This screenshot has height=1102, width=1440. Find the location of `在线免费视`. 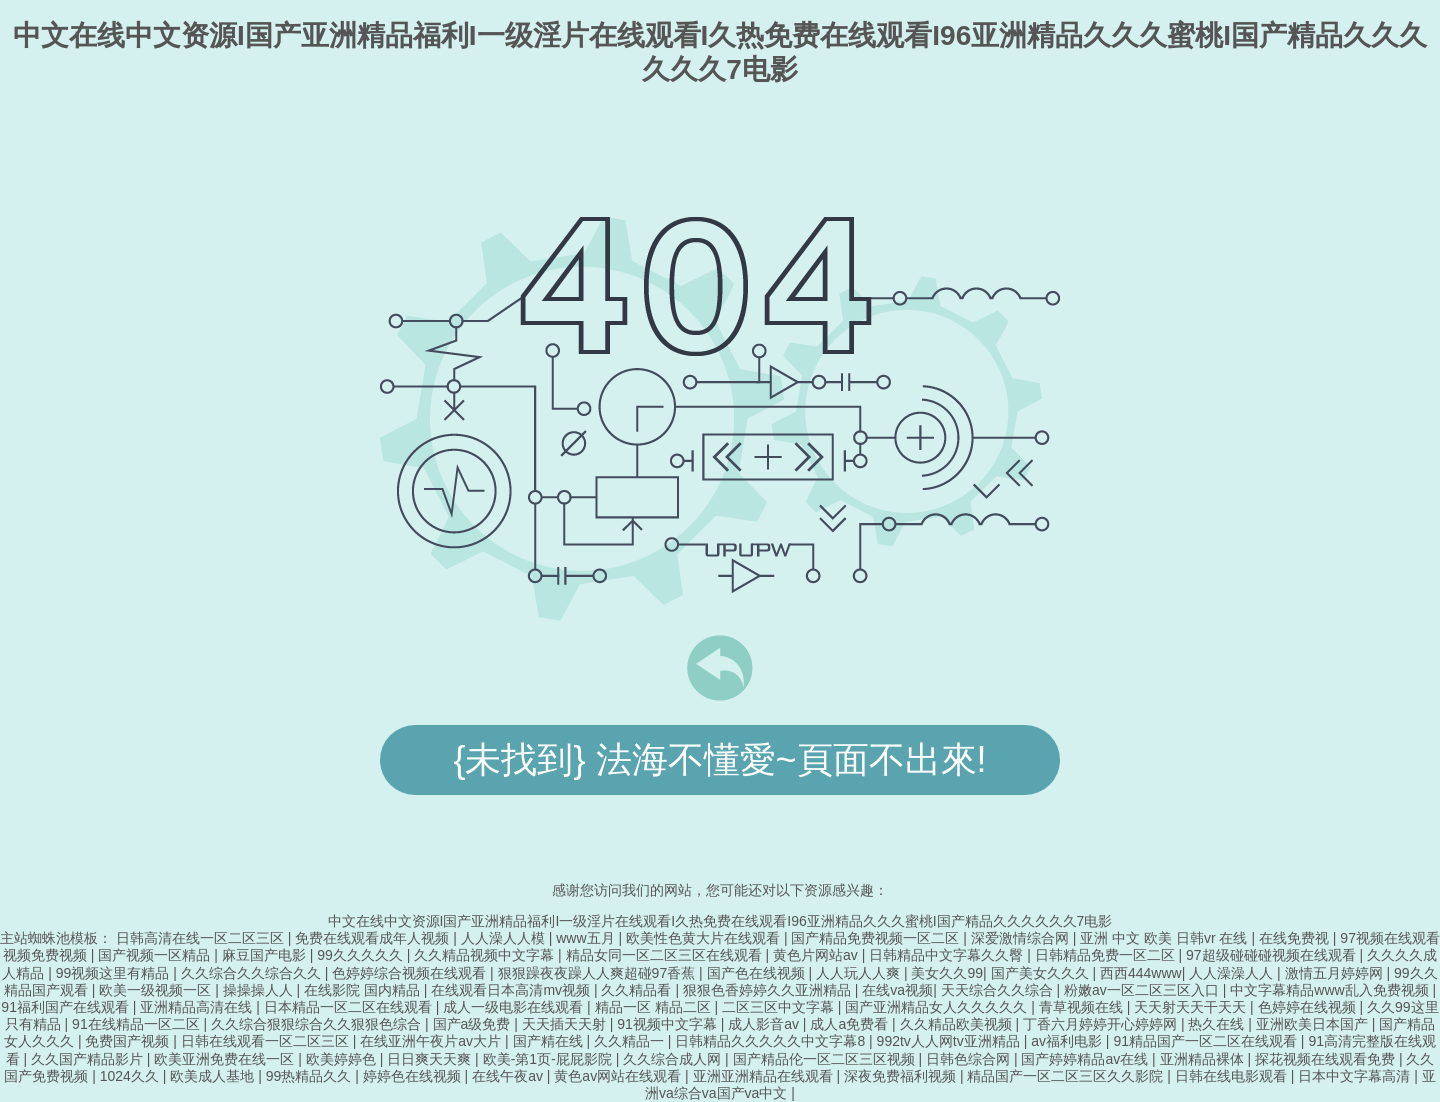

在线免费视 is located at coordinates (1296, 938).